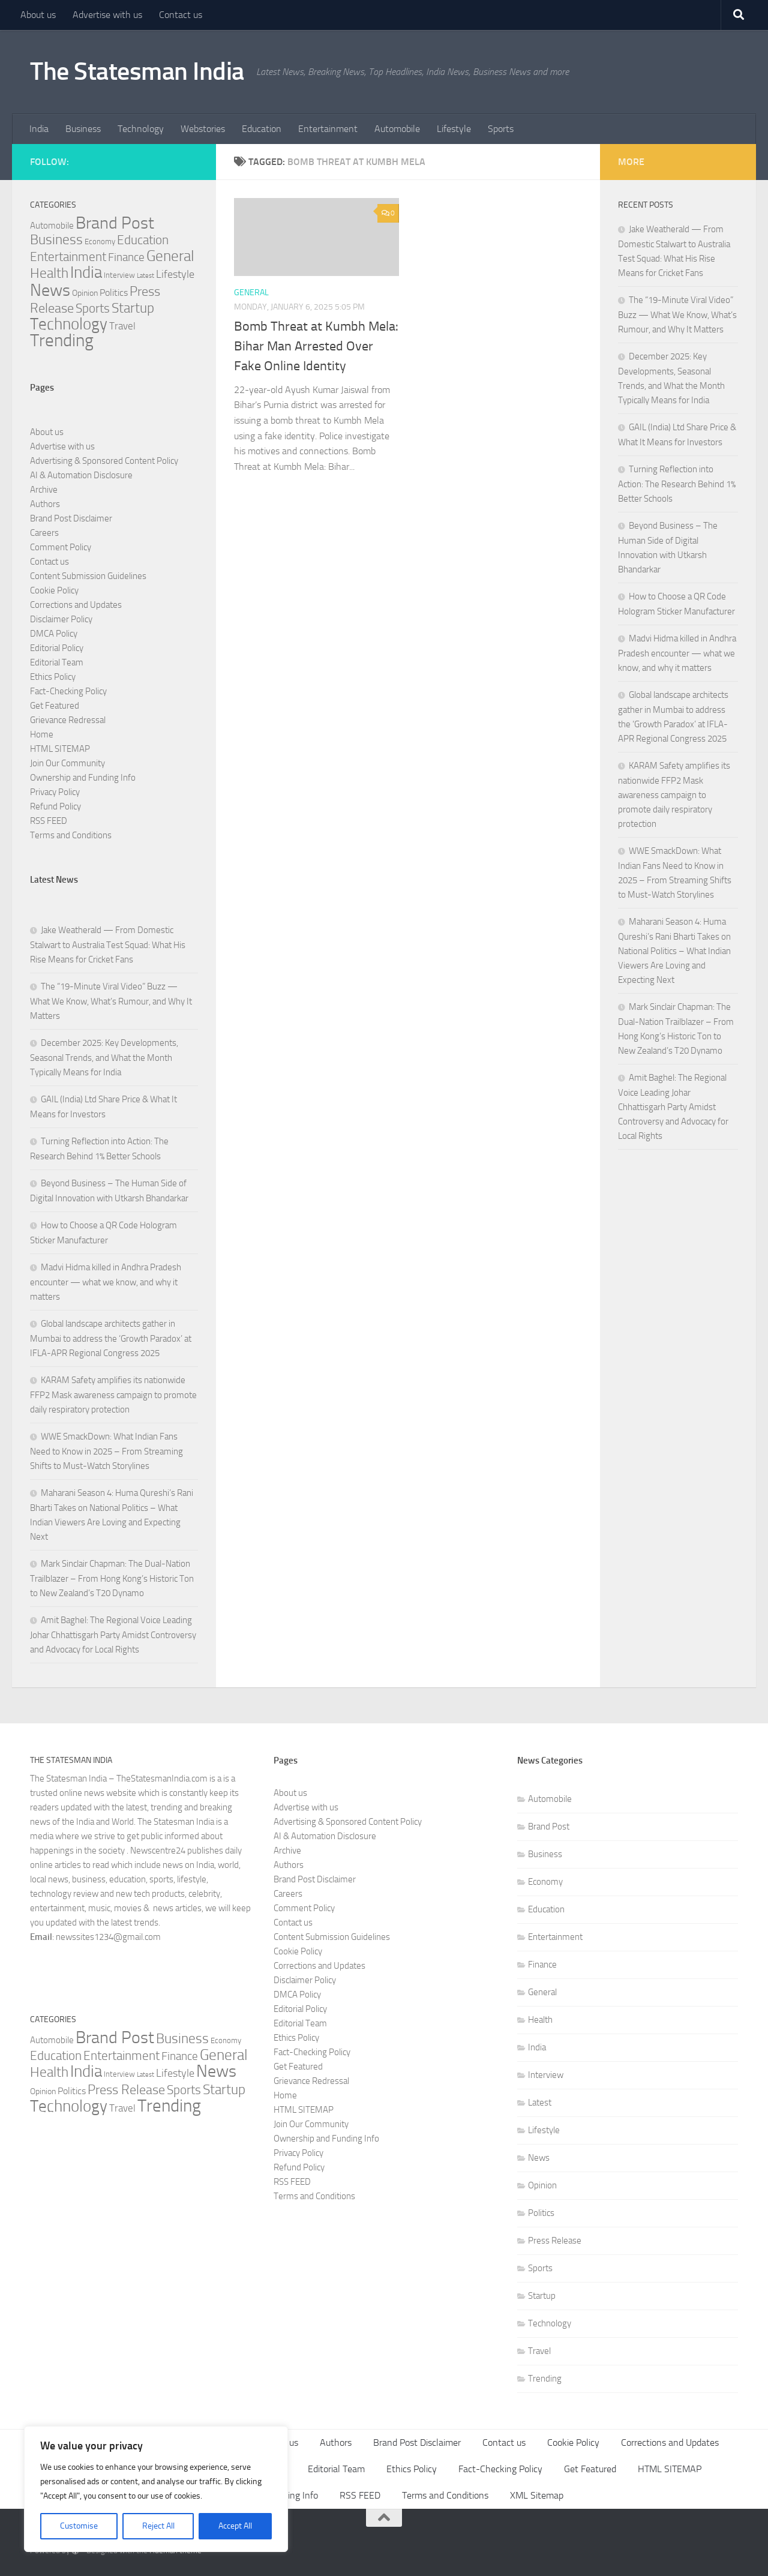 The image size is (768, 2576). I want to click on Global landscape architects gather in Mumbai to address the ‘Growth Paradox’ at IFLA-APR Regional Congress 2025, so click(110, 1338).